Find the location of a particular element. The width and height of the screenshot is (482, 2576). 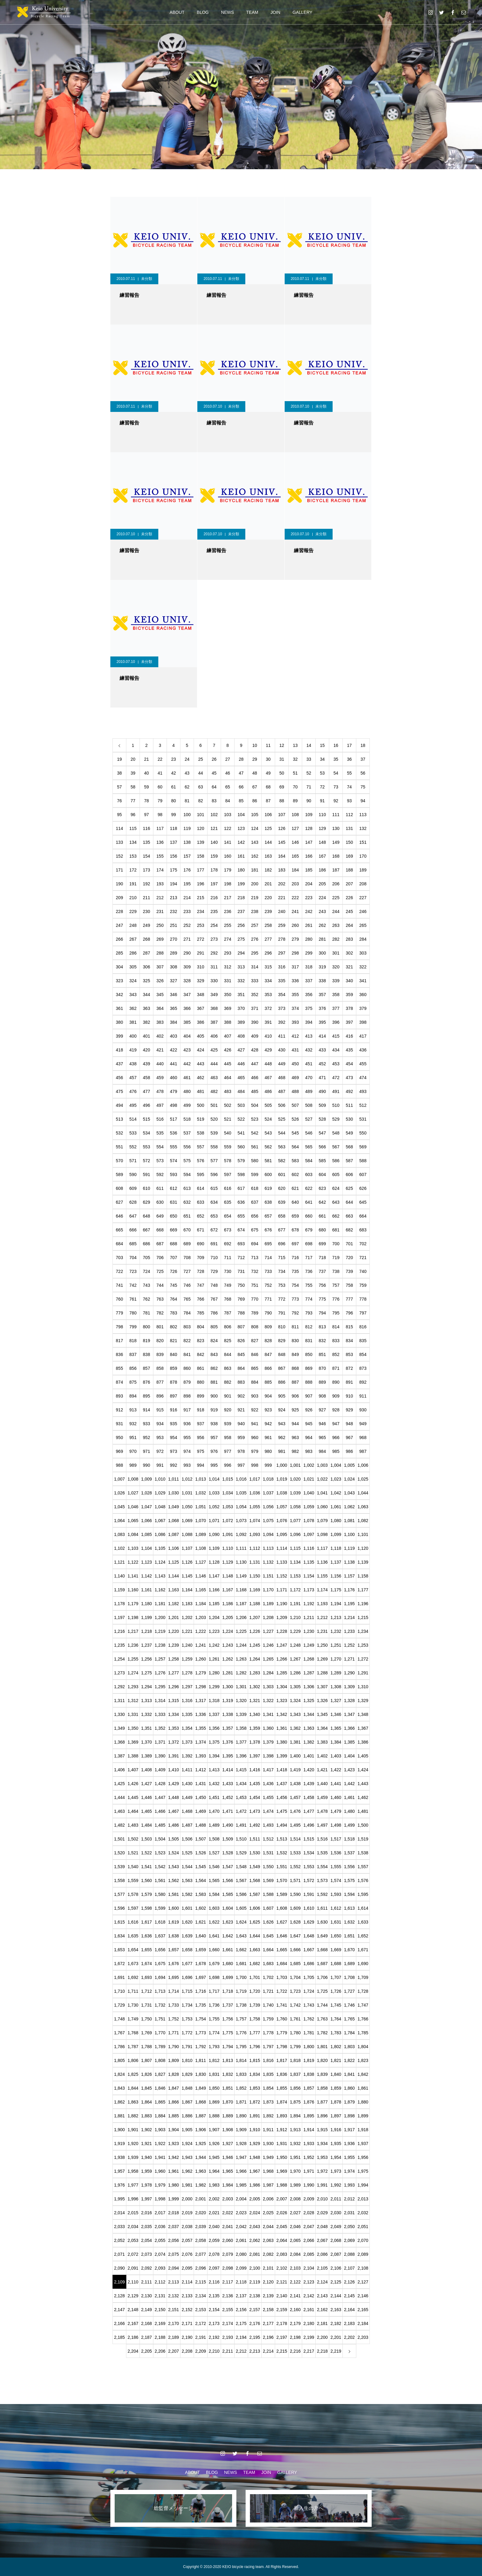

915 is located at coordinates (160, 1409).